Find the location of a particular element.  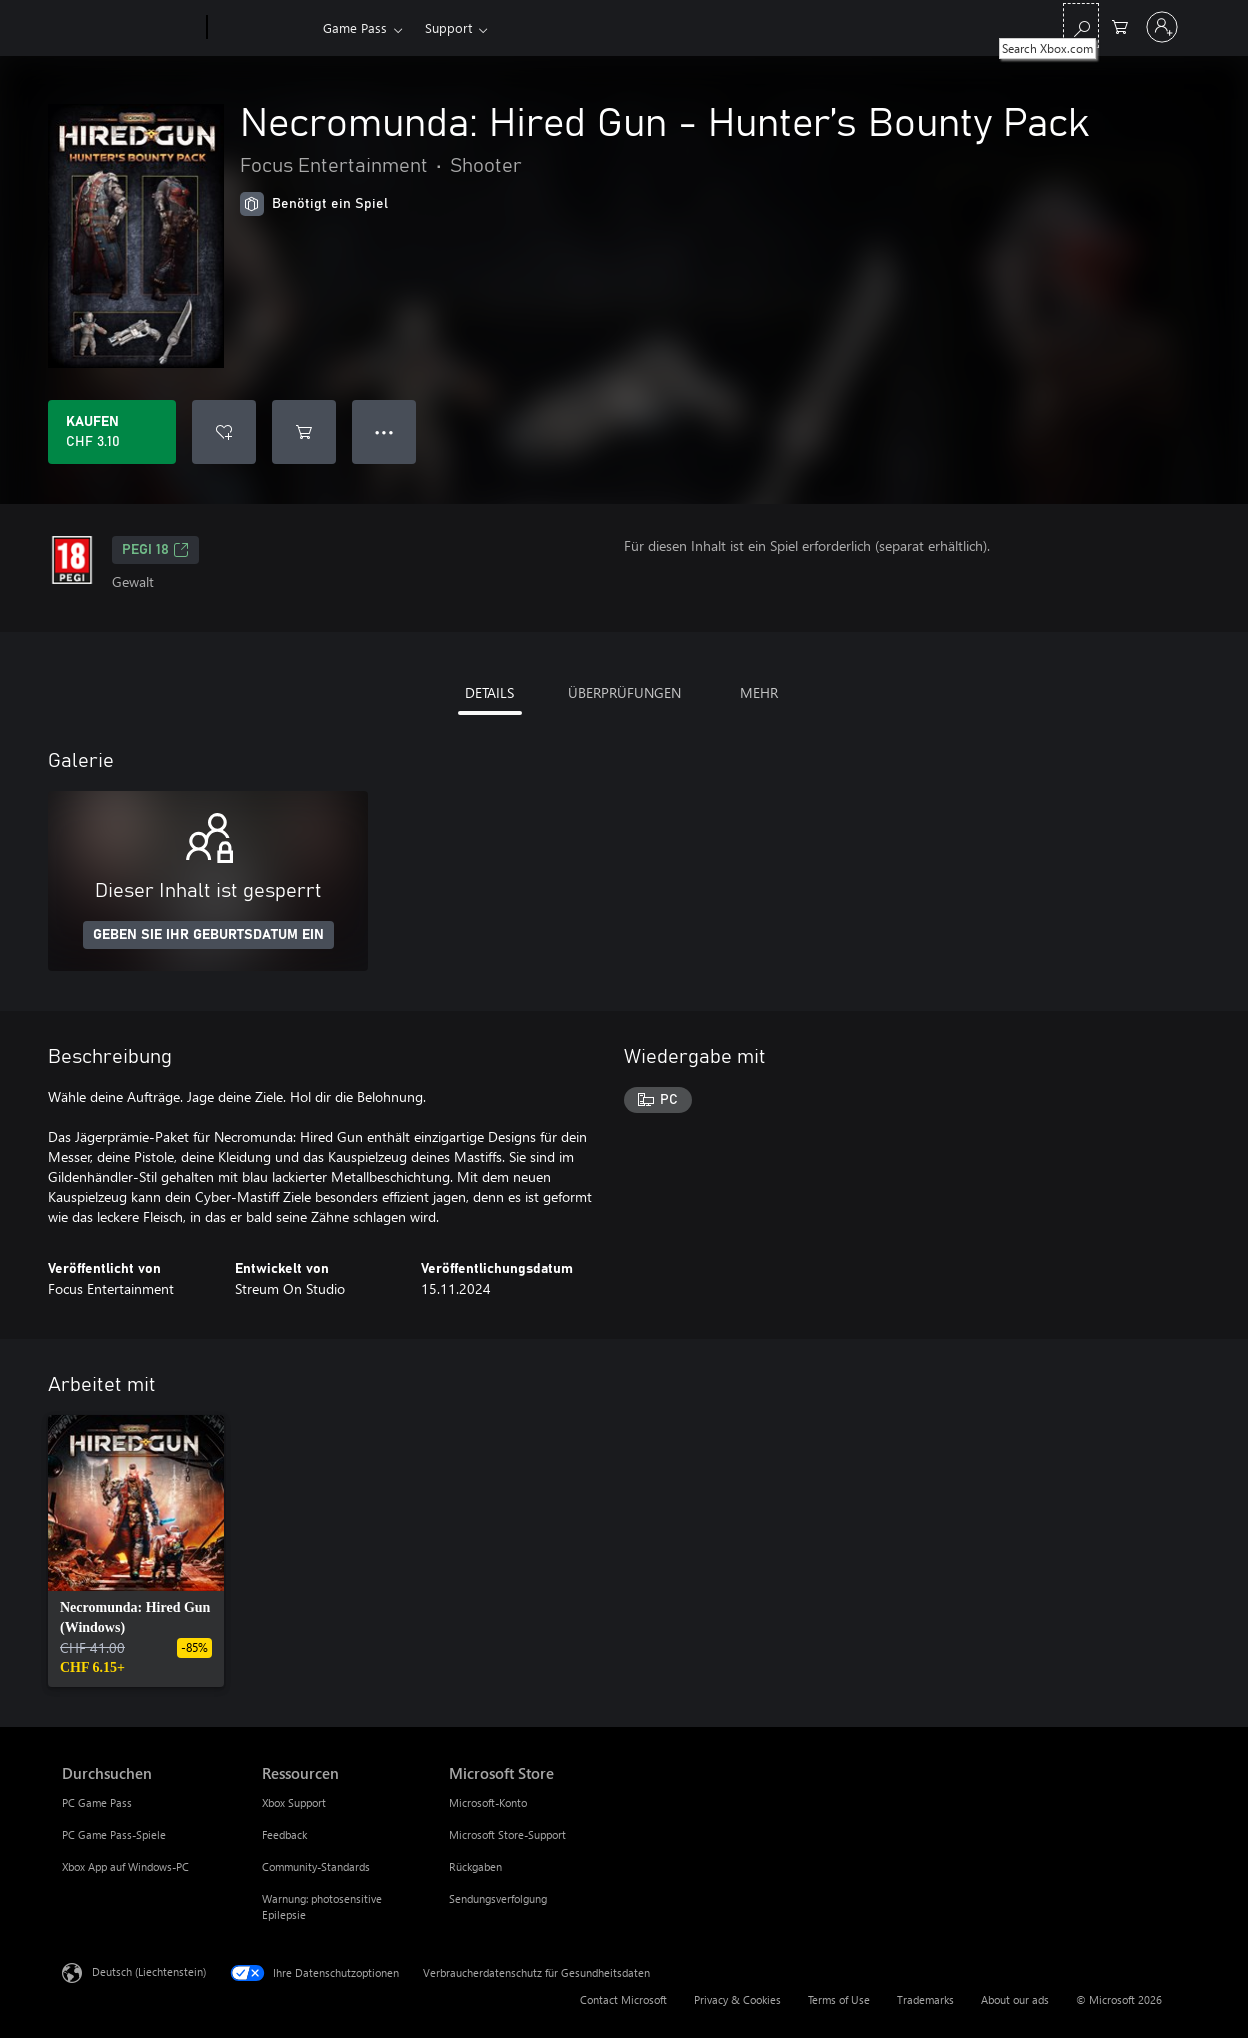

PC Game Pass [PC Game Pass Durchsuchen] is located at coordinates (97, 1802).